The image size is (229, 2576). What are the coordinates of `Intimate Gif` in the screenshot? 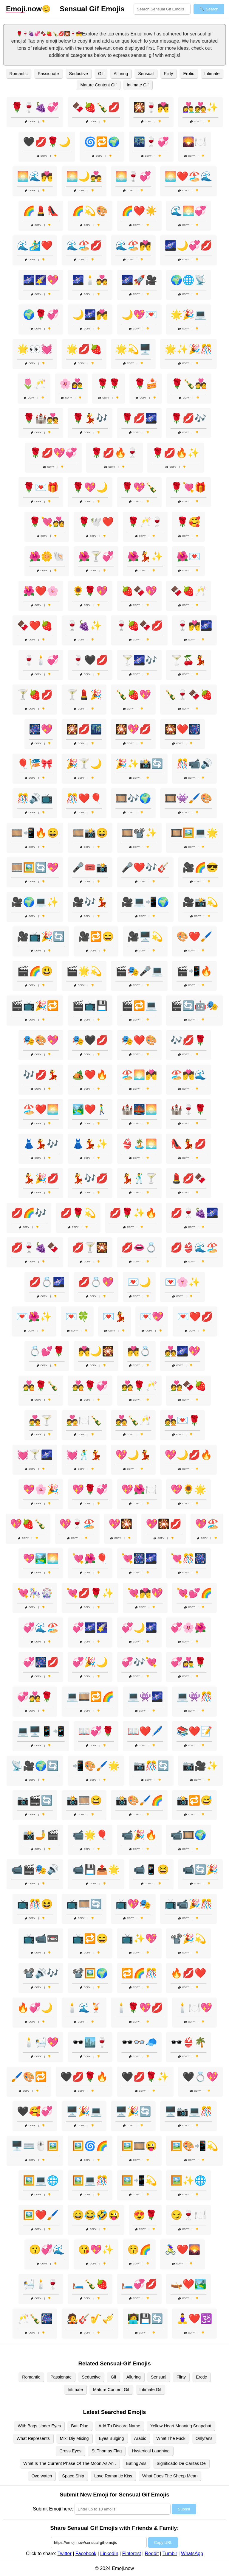 It's located at (138, 85).